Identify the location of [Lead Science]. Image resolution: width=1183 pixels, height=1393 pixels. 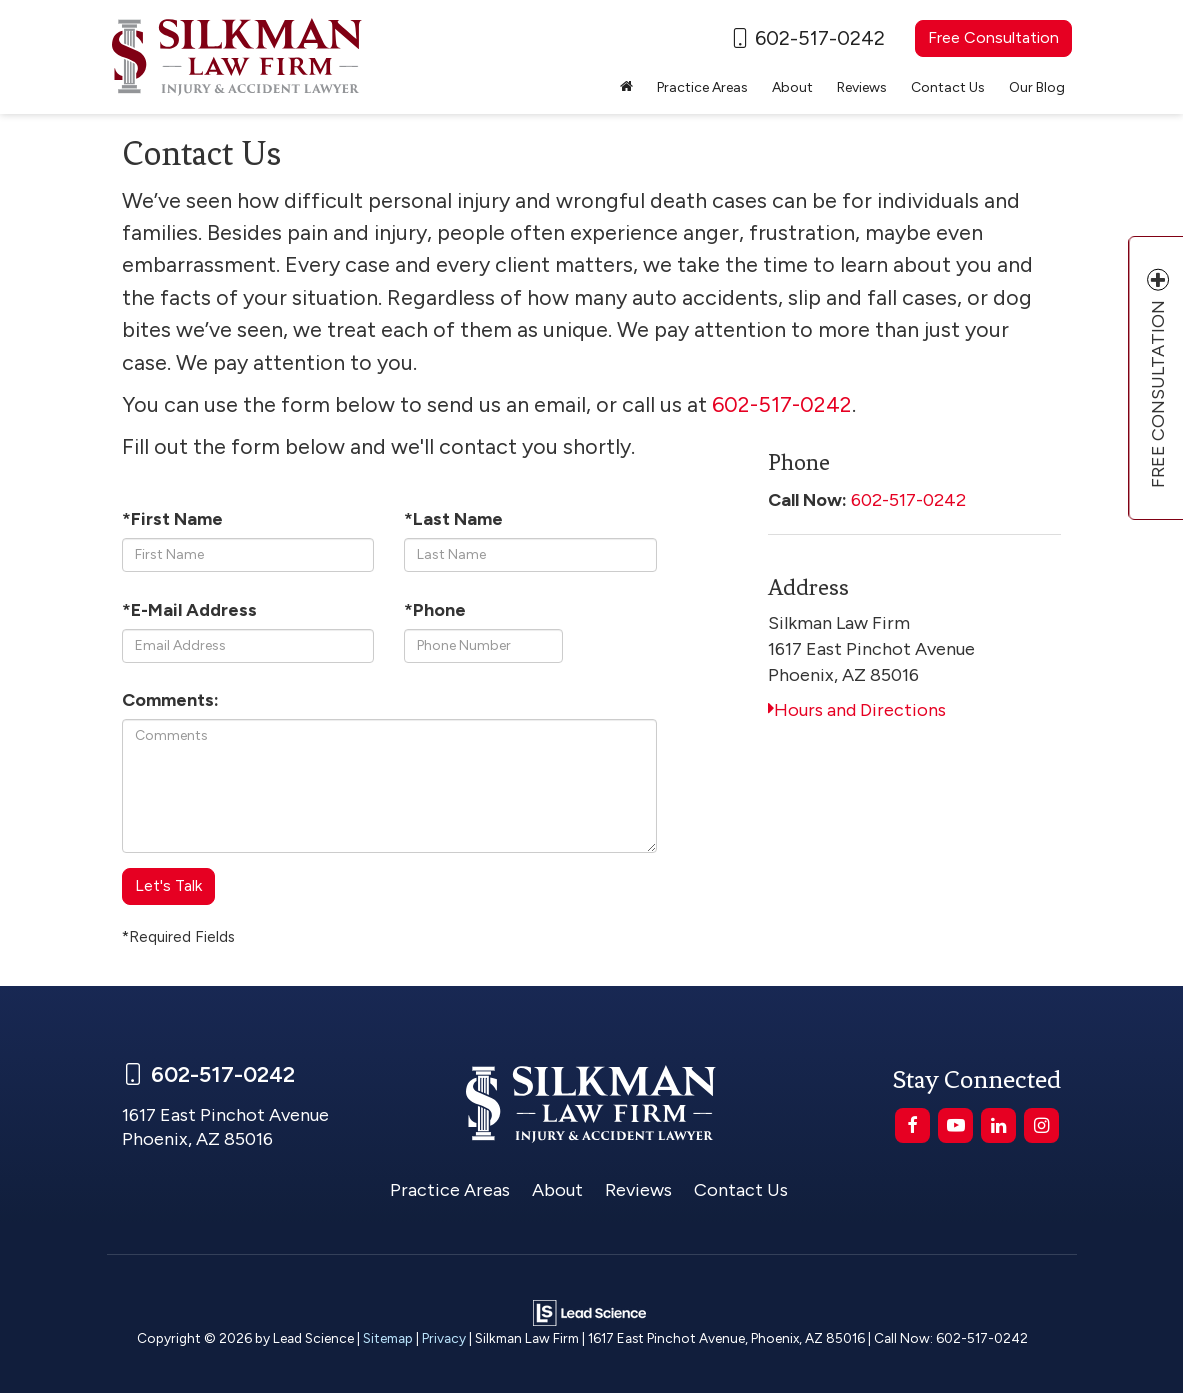
(589, 1311).